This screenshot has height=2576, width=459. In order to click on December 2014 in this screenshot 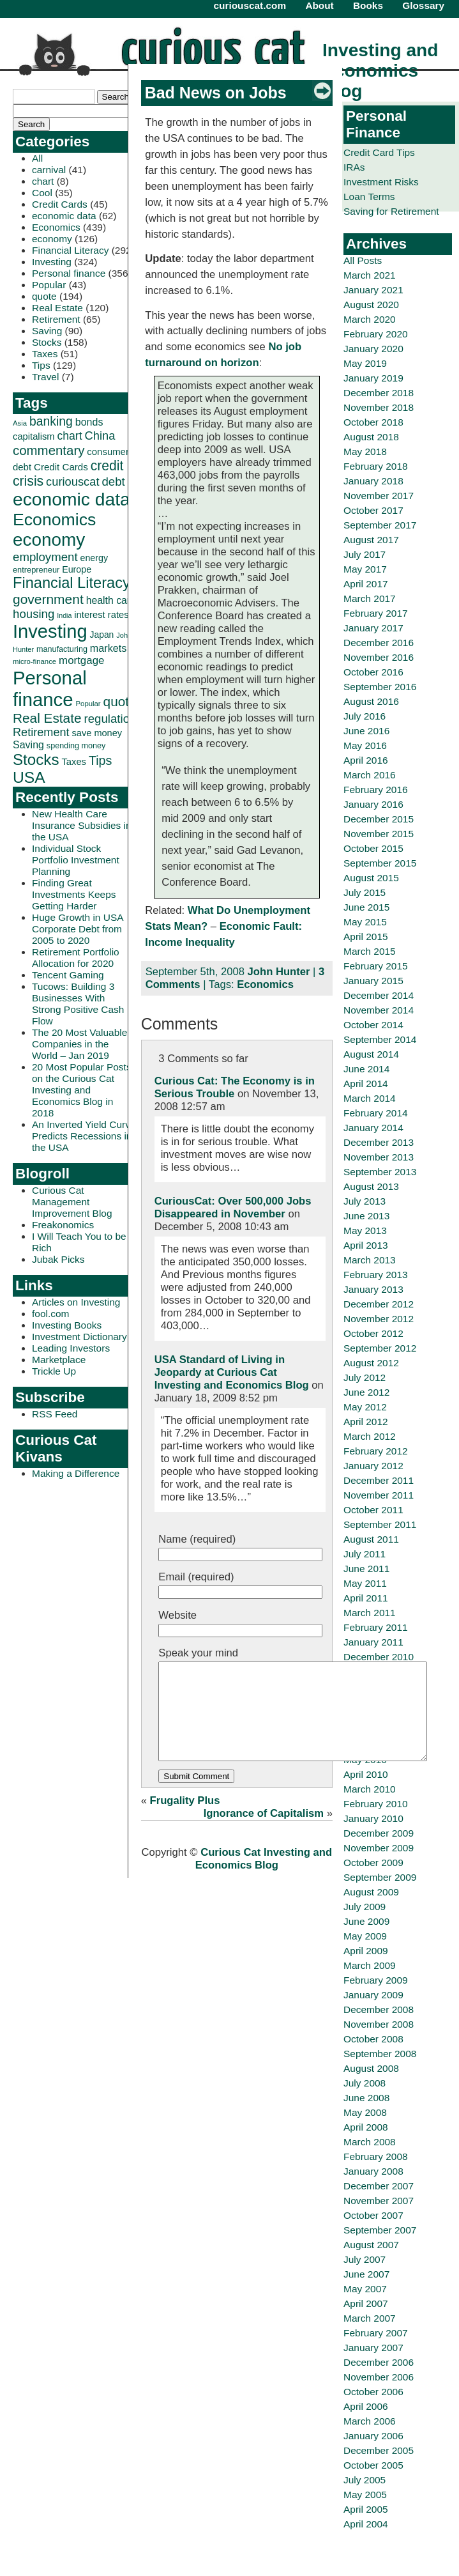, I will do `click(378, 995)`.